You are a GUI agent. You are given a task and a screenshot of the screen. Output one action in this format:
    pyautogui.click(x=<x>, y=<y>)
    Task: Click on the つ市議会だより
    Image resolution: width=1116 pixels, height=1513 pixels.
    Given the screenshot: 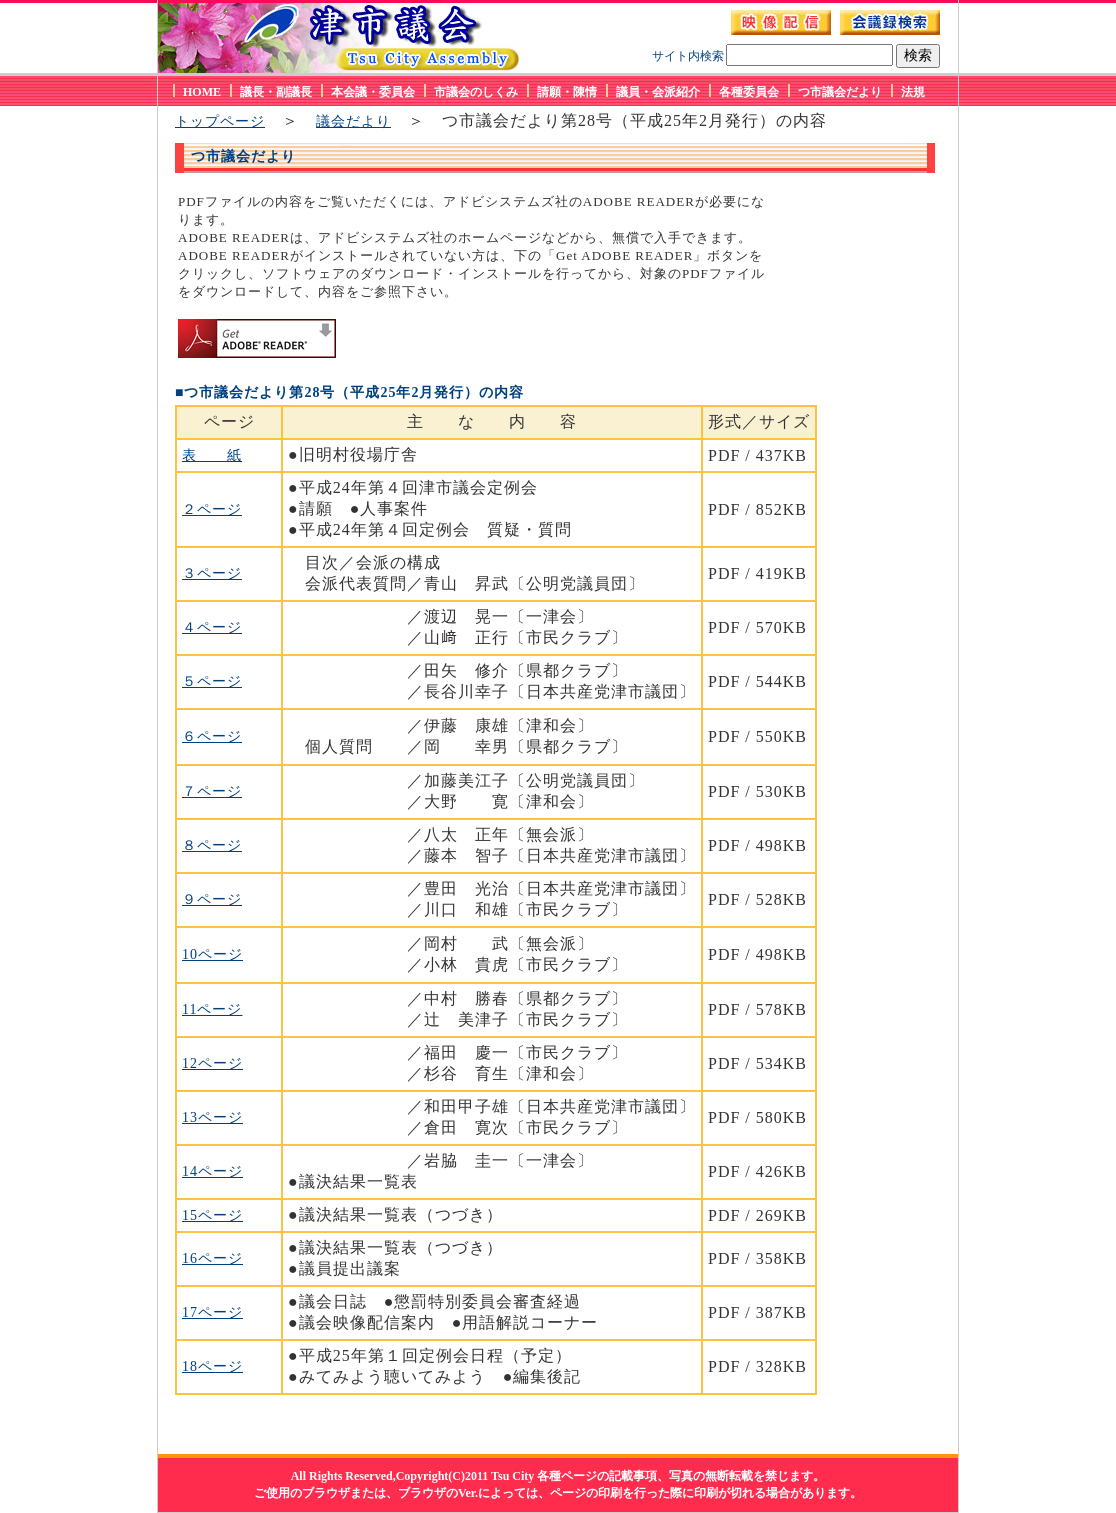 What is the action you would take?
    pyautogui.click(x=840, y=92)
    